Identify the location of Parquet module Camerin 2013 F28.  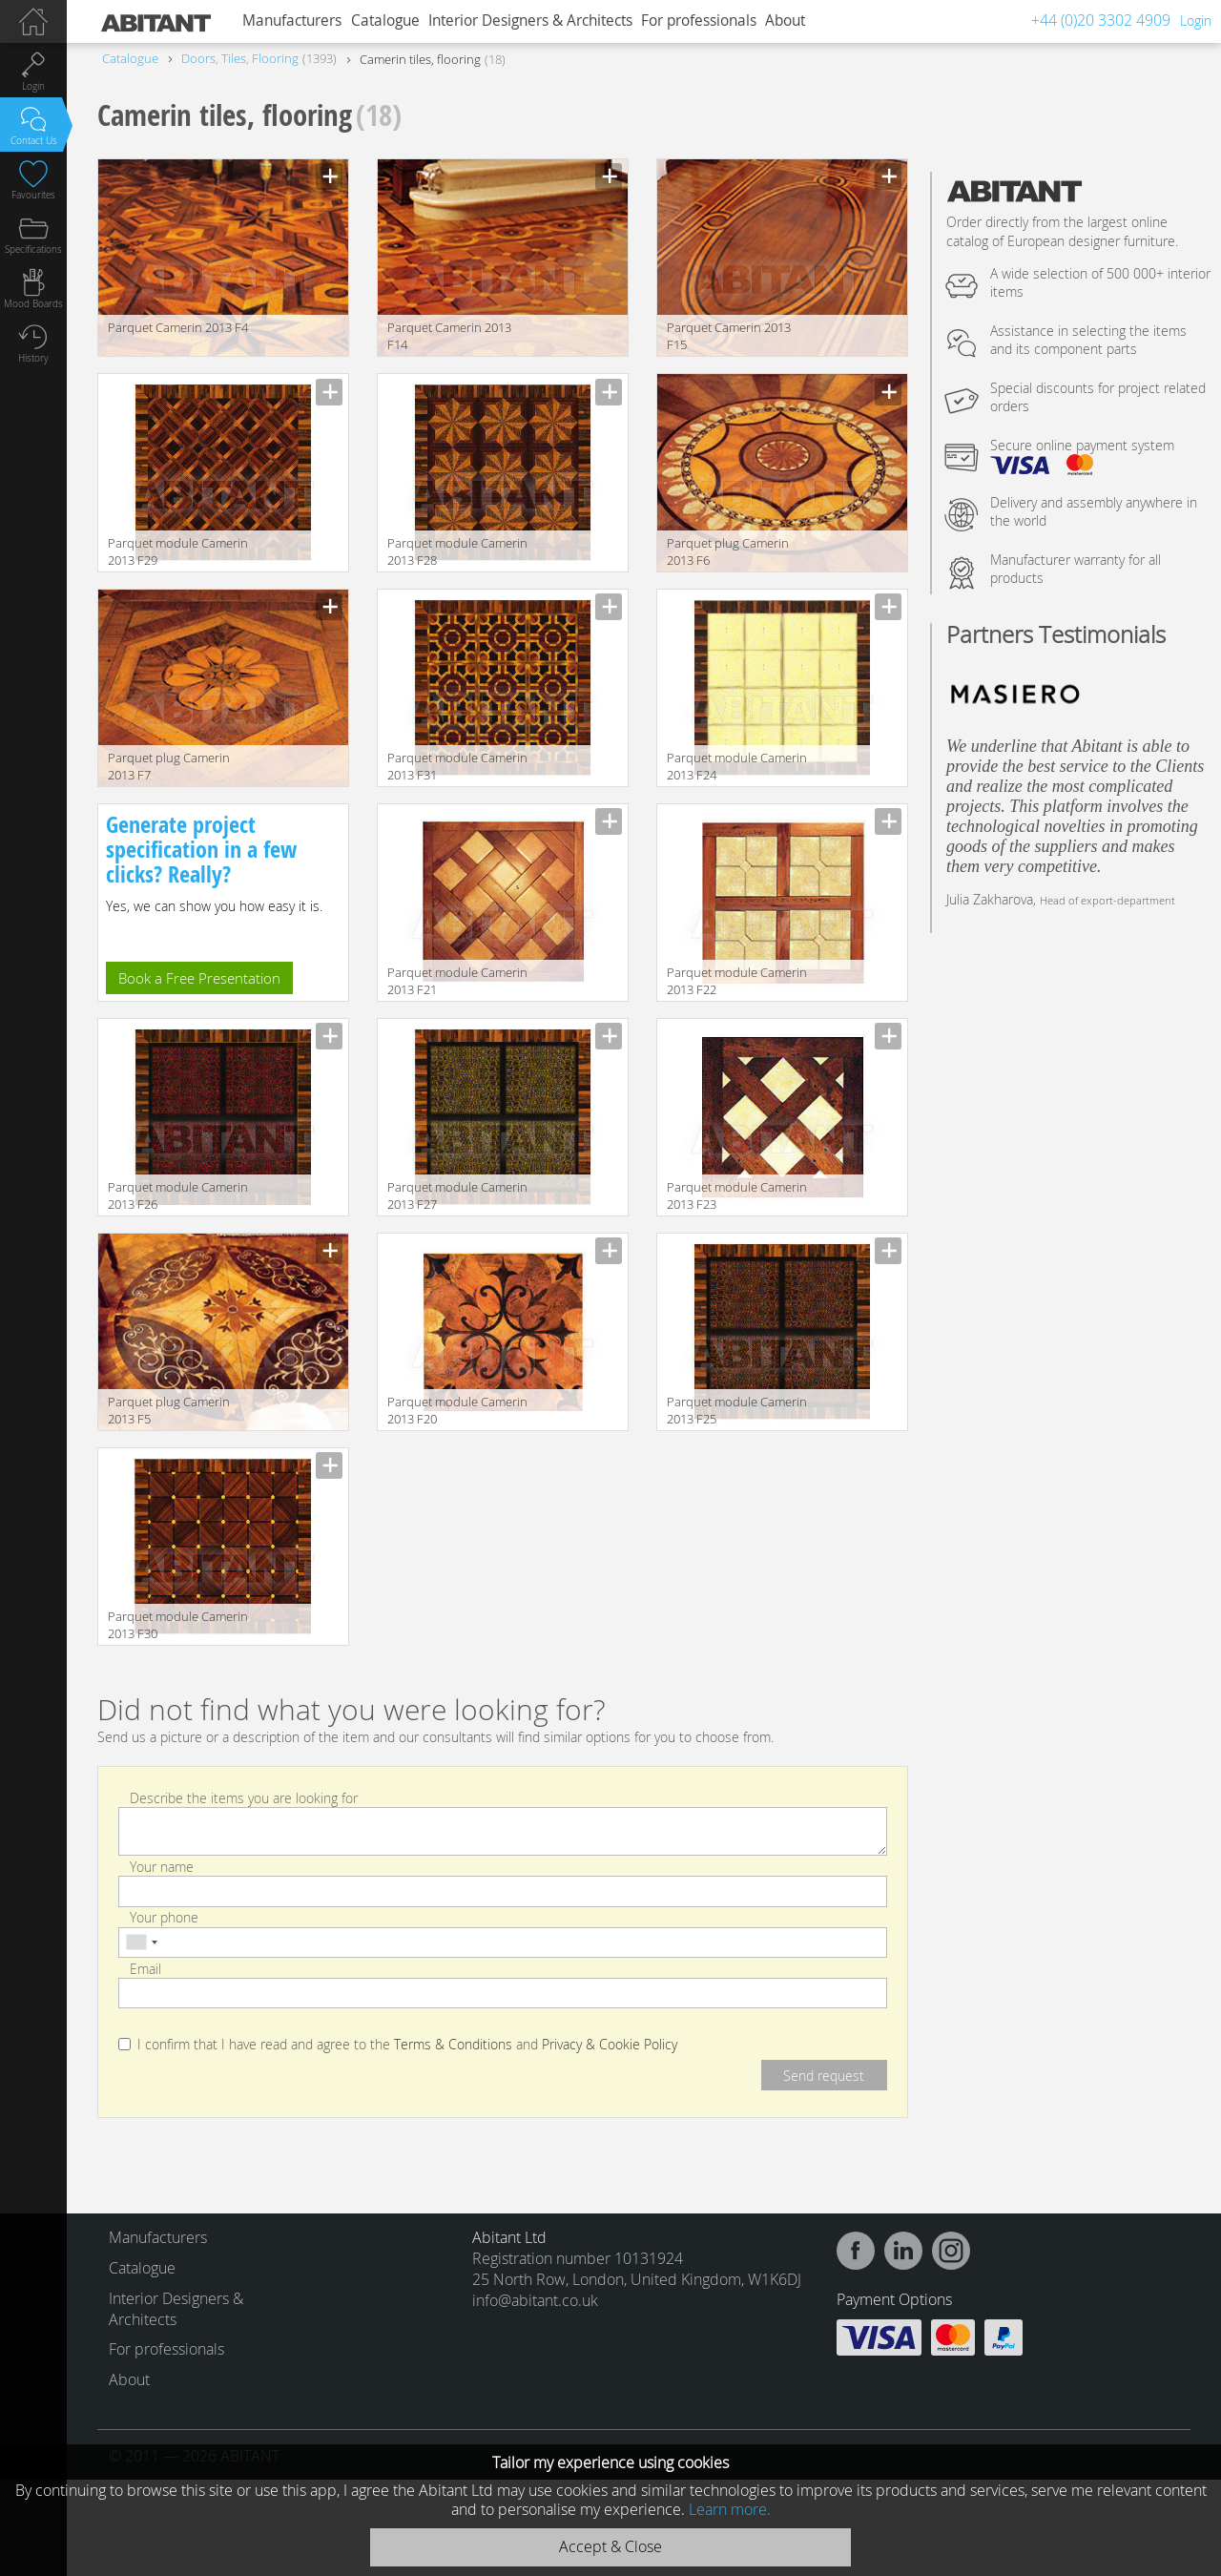
(457, 551).